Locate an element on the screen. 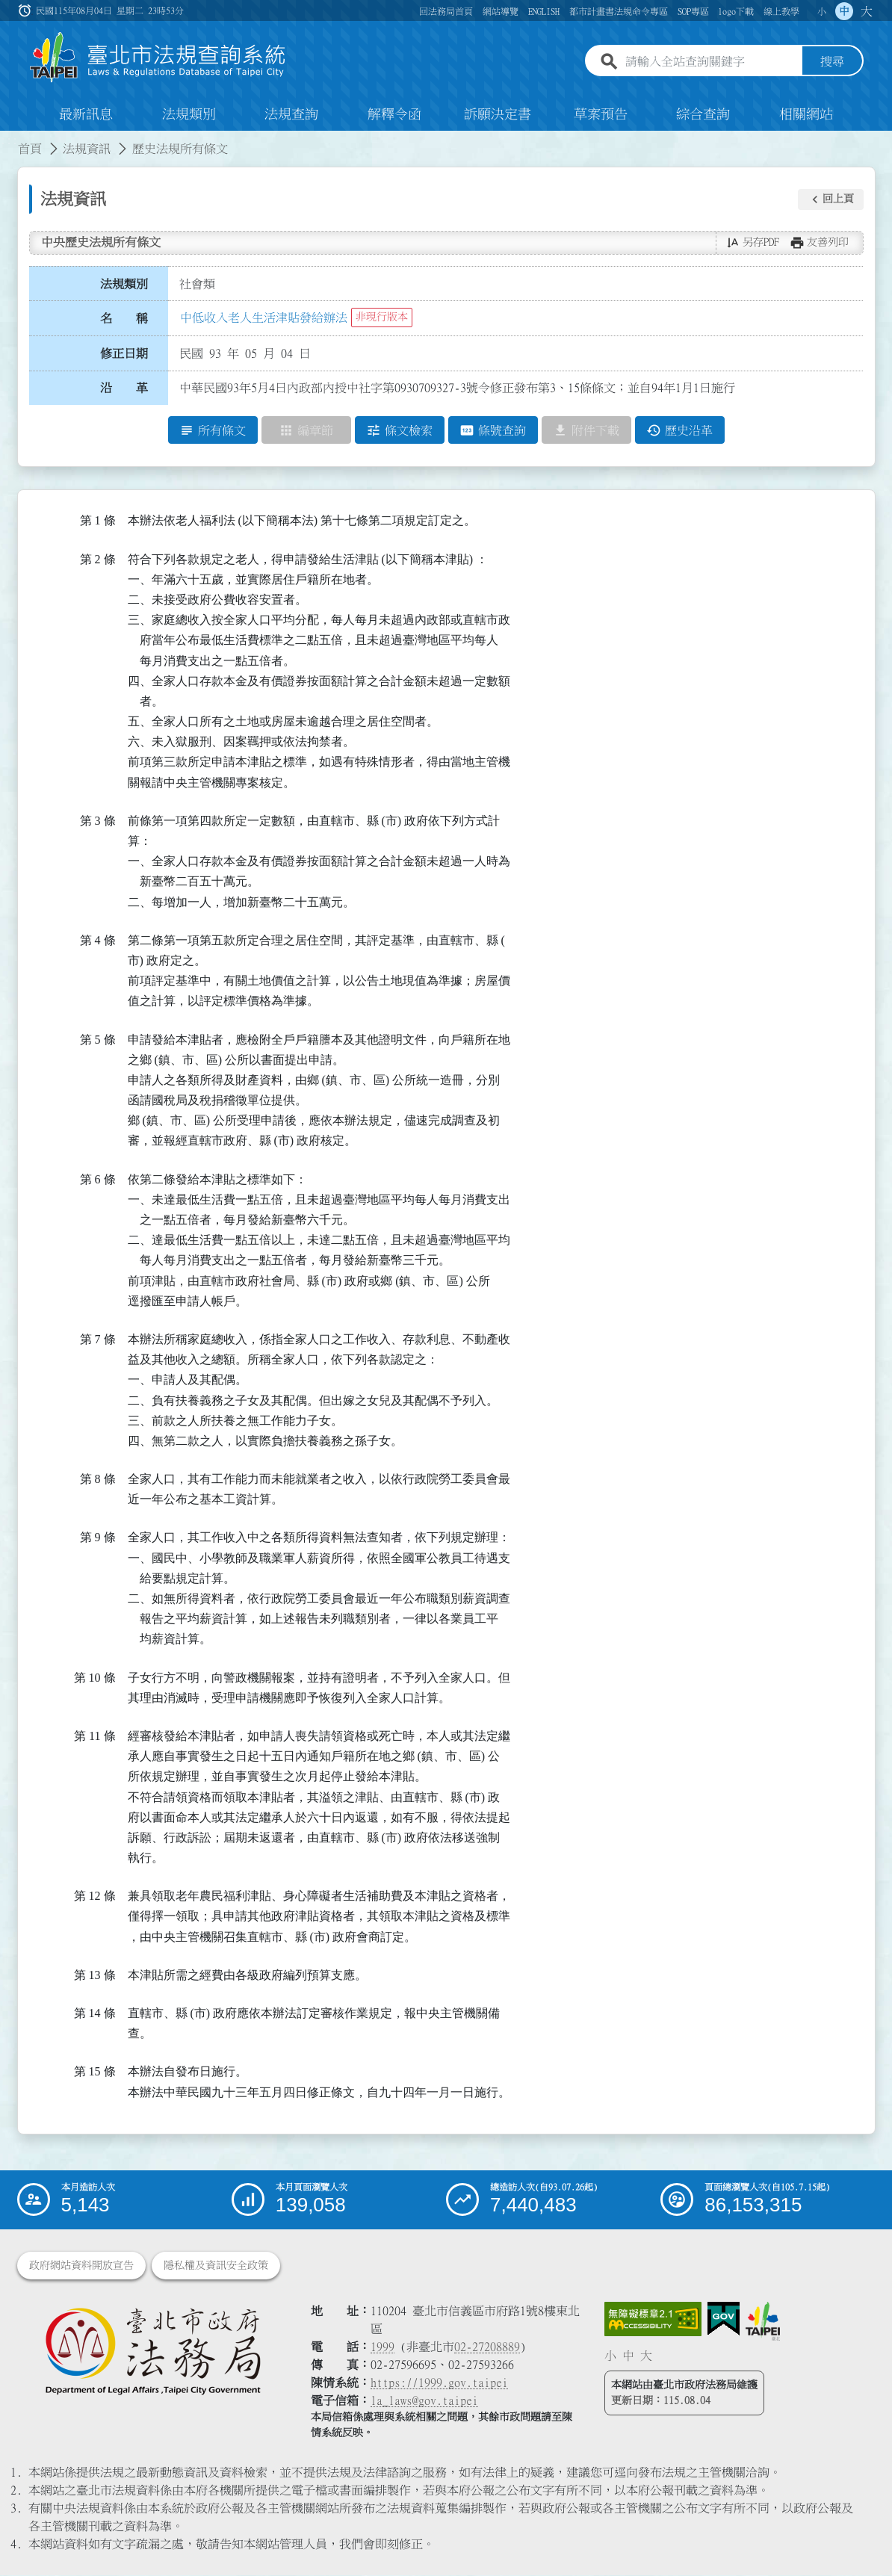 This screenshot has width=892, height=2576. [連結臺北市法規查詢系統網站首頁] is located at coordinates (158, 58).